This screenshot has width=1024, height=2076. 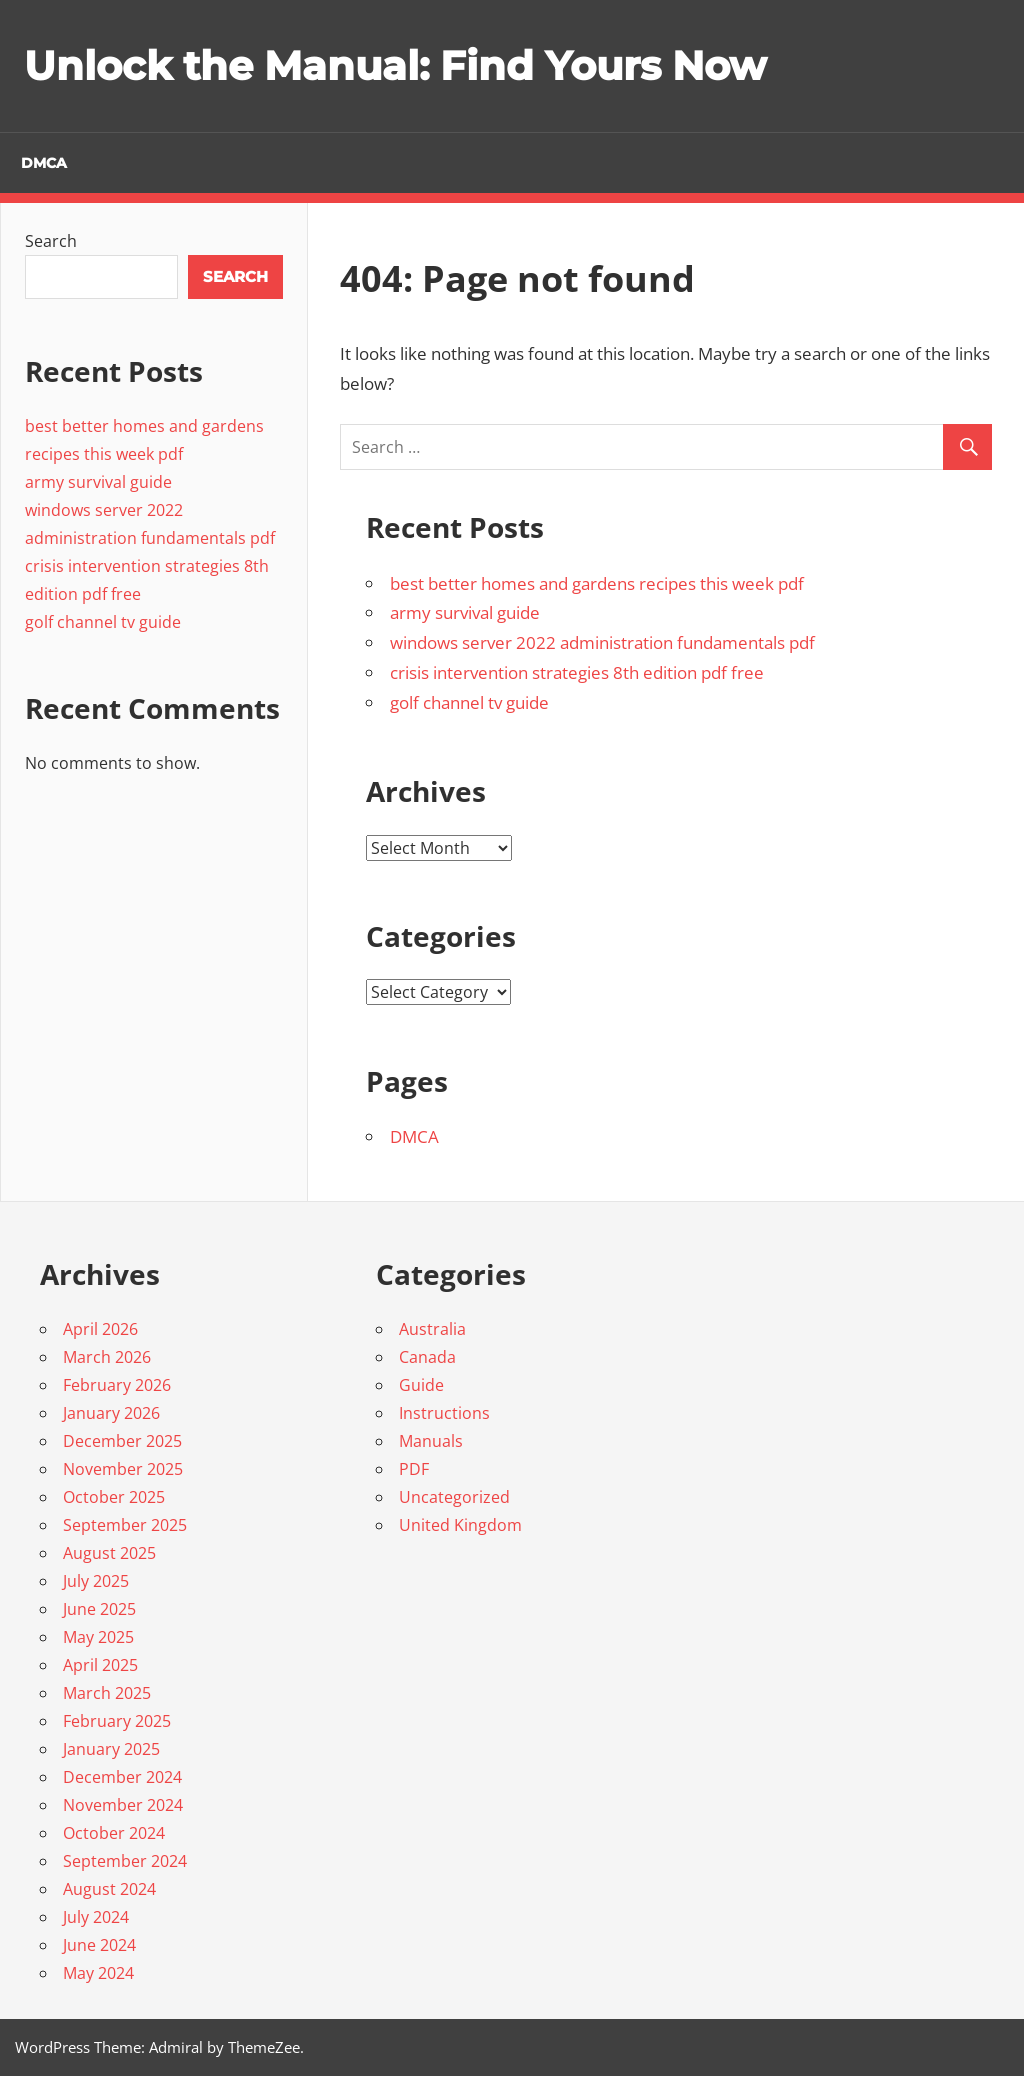 I want to click on January 2025, so click(x=111, y=1749).